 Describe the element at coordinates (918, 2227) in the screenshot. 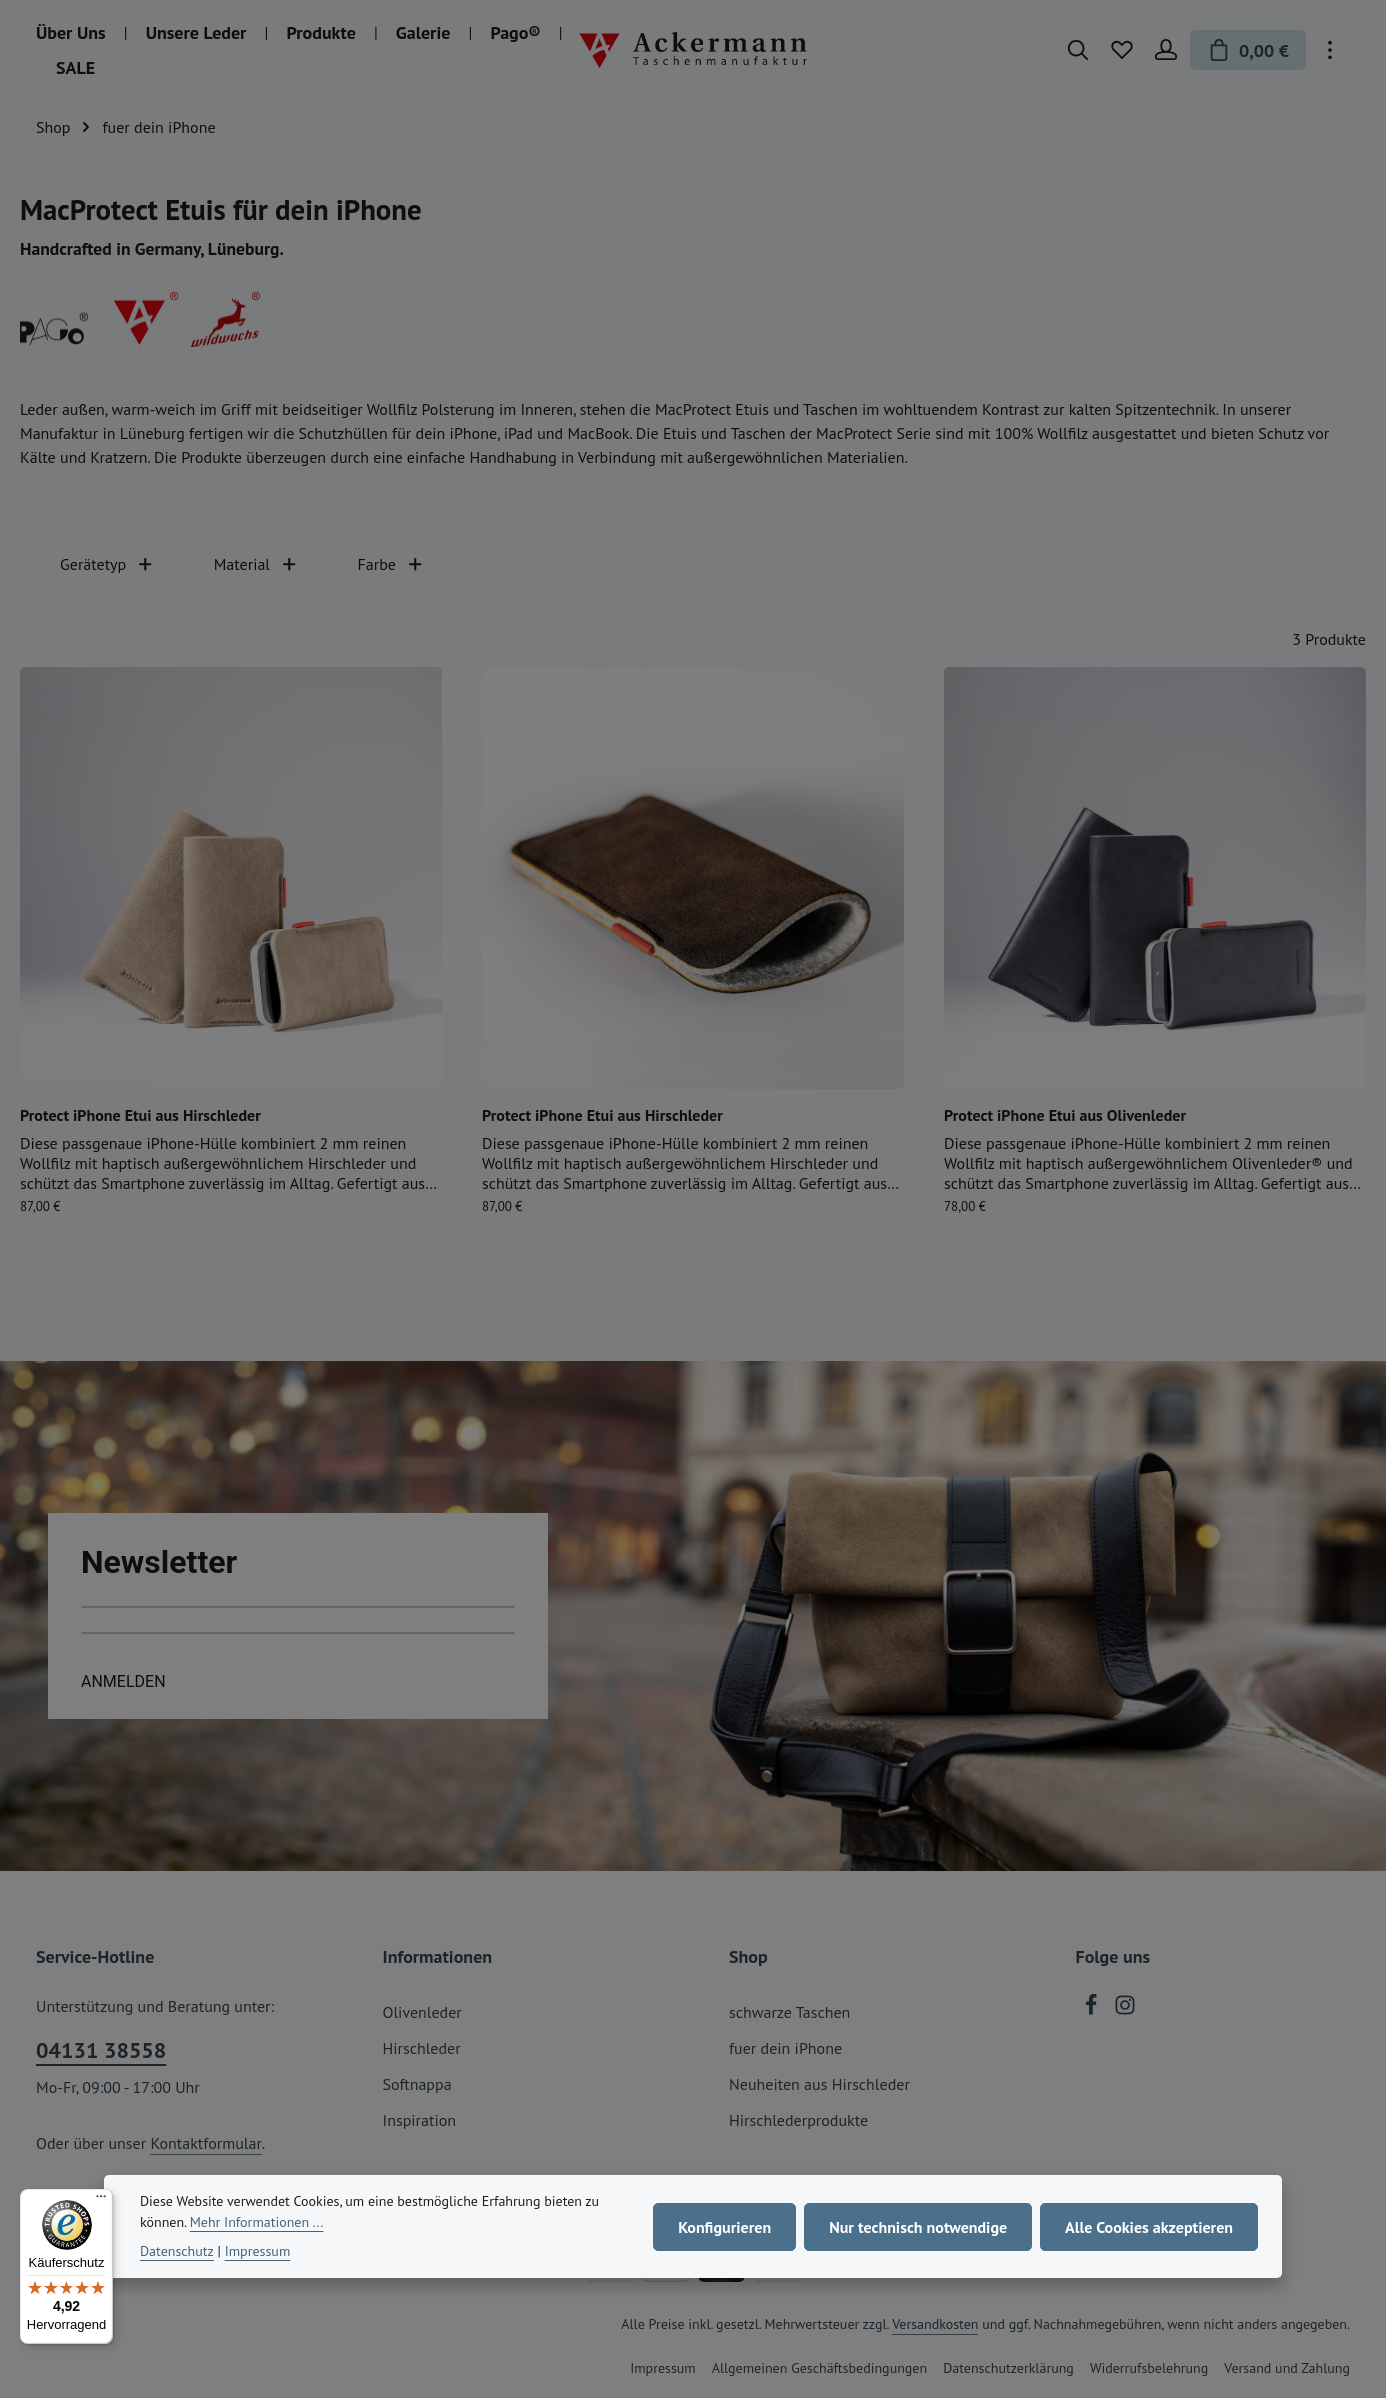

I see `Nur technisch notwendige` at that location.